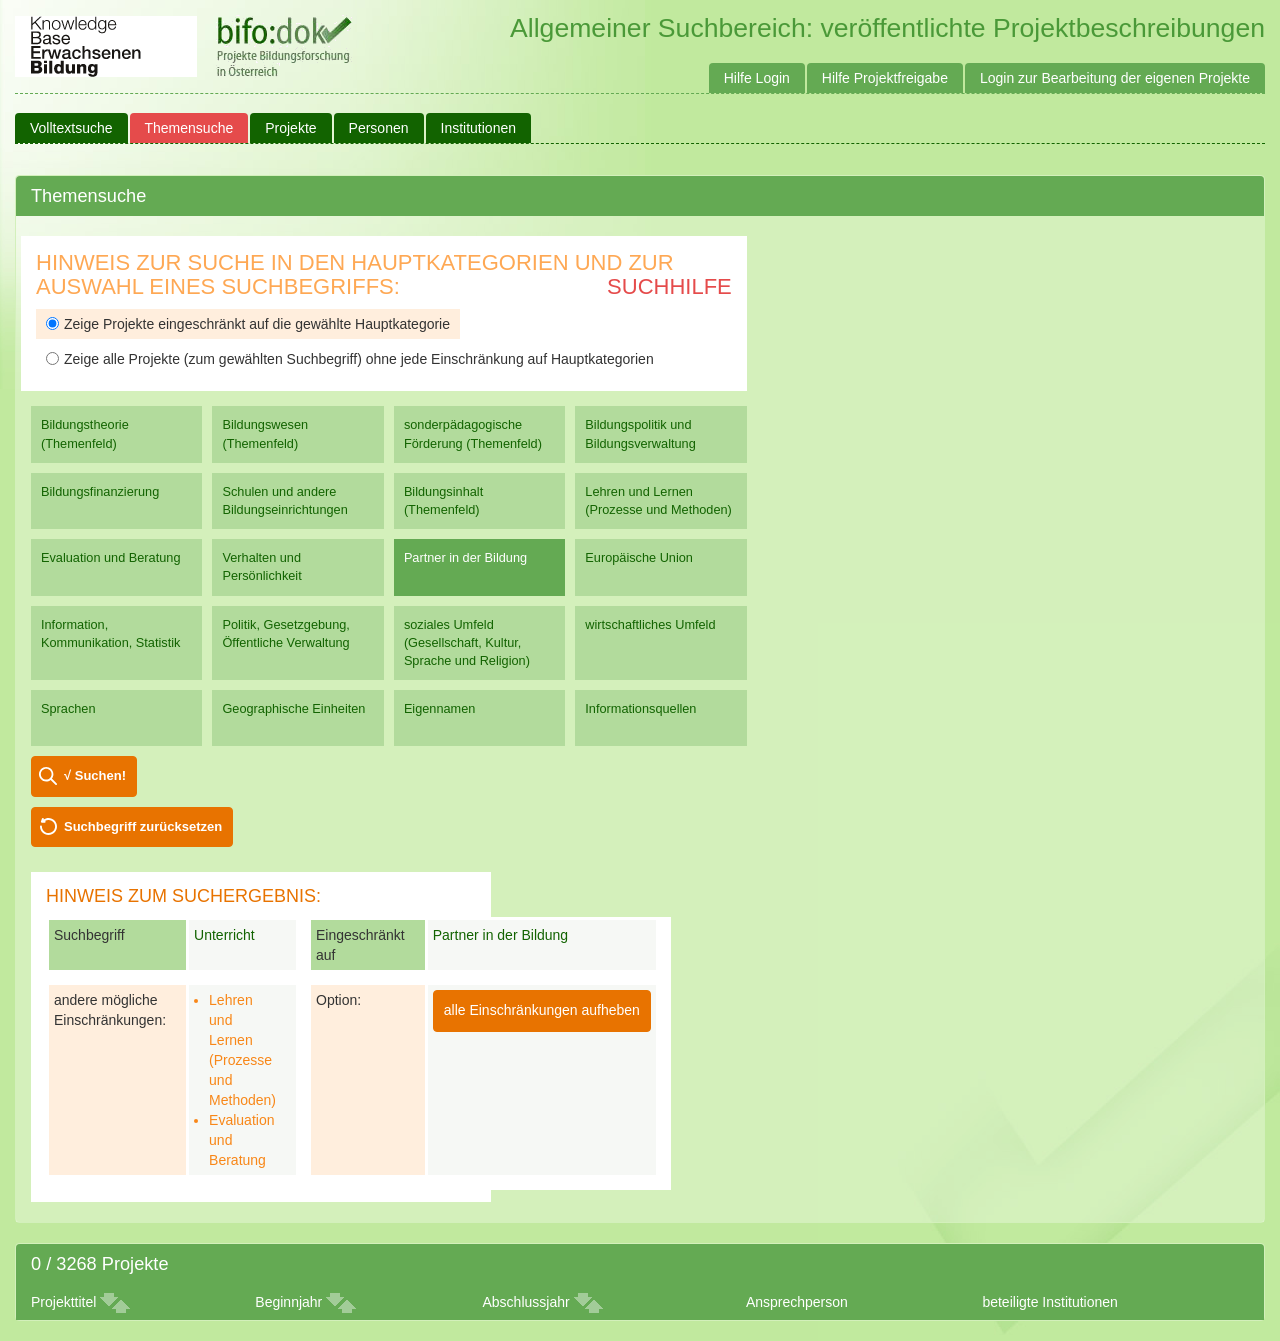  Describe the element at coordinates (100, 491) in the screenshot. I see `Bildungsfinanzierung` at that location.